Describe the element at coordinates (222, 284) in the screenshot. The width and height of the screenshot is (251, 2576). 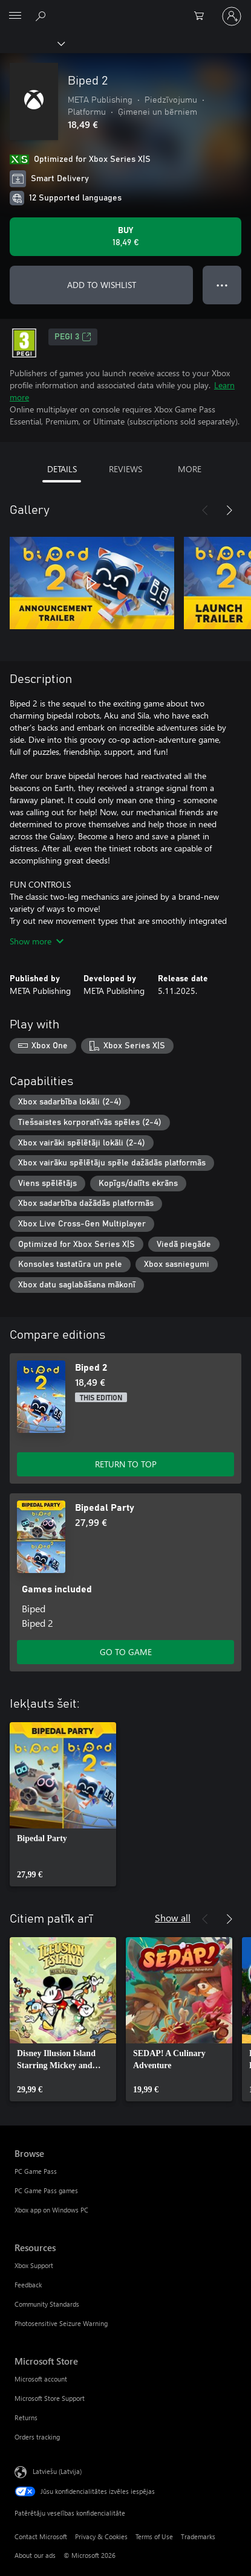
I see `● ● ● [Overflow, press for more options]` at that location.